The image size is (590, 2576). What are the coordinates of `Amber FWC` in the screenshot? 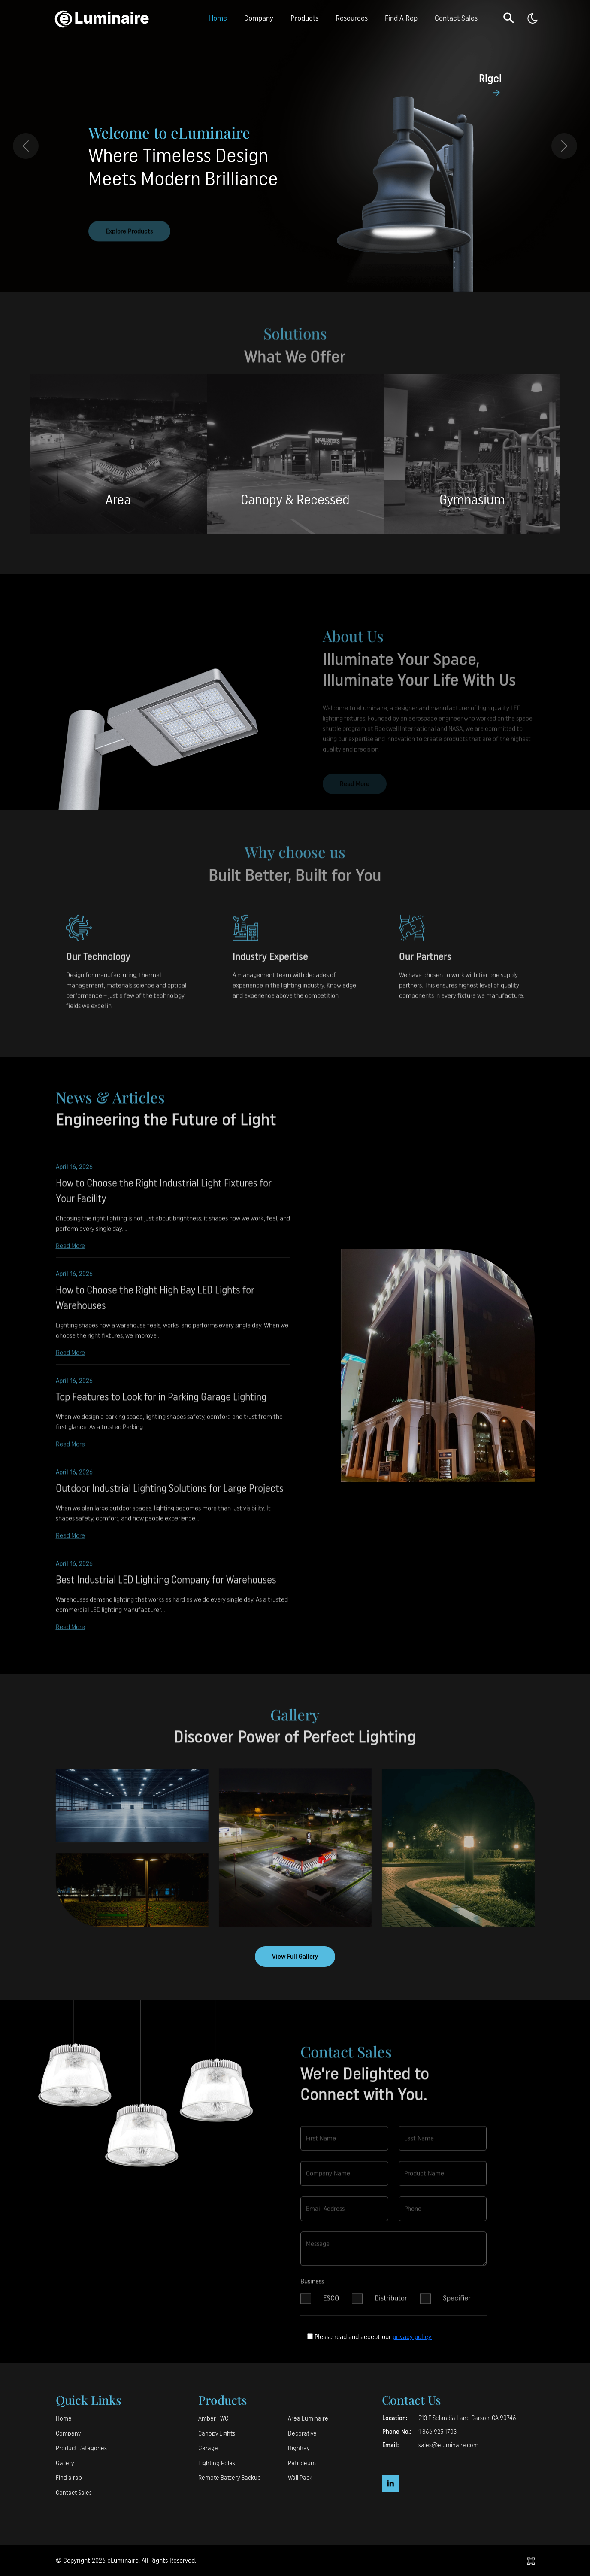 It's located at (213, 2418).